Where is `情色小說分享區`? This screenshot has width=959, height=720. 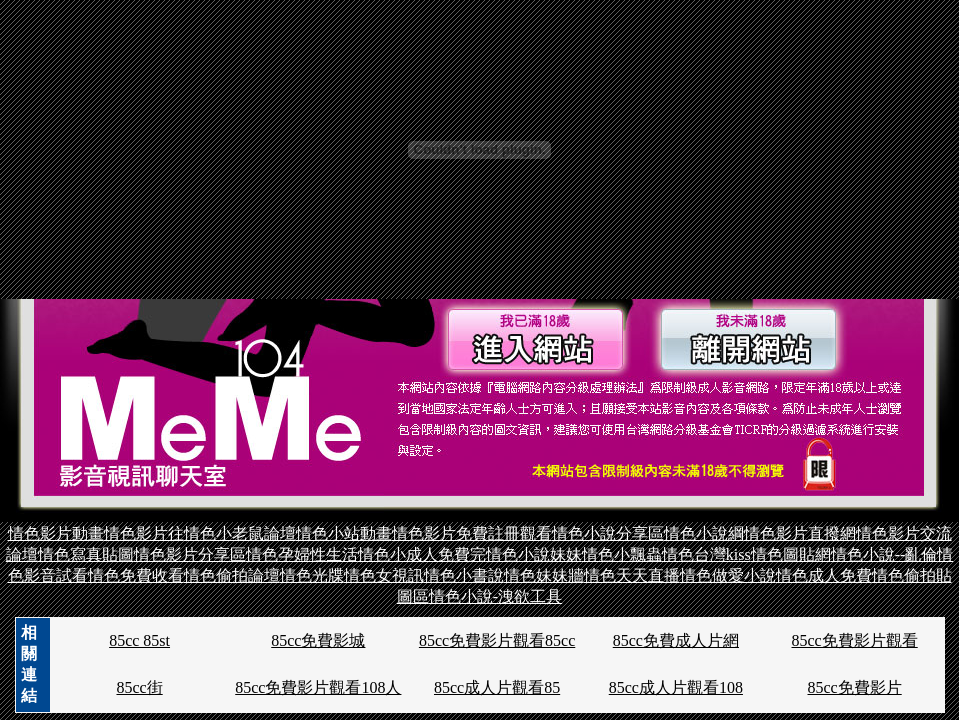 情色小說分享區 is located at coordinates (608, 533).